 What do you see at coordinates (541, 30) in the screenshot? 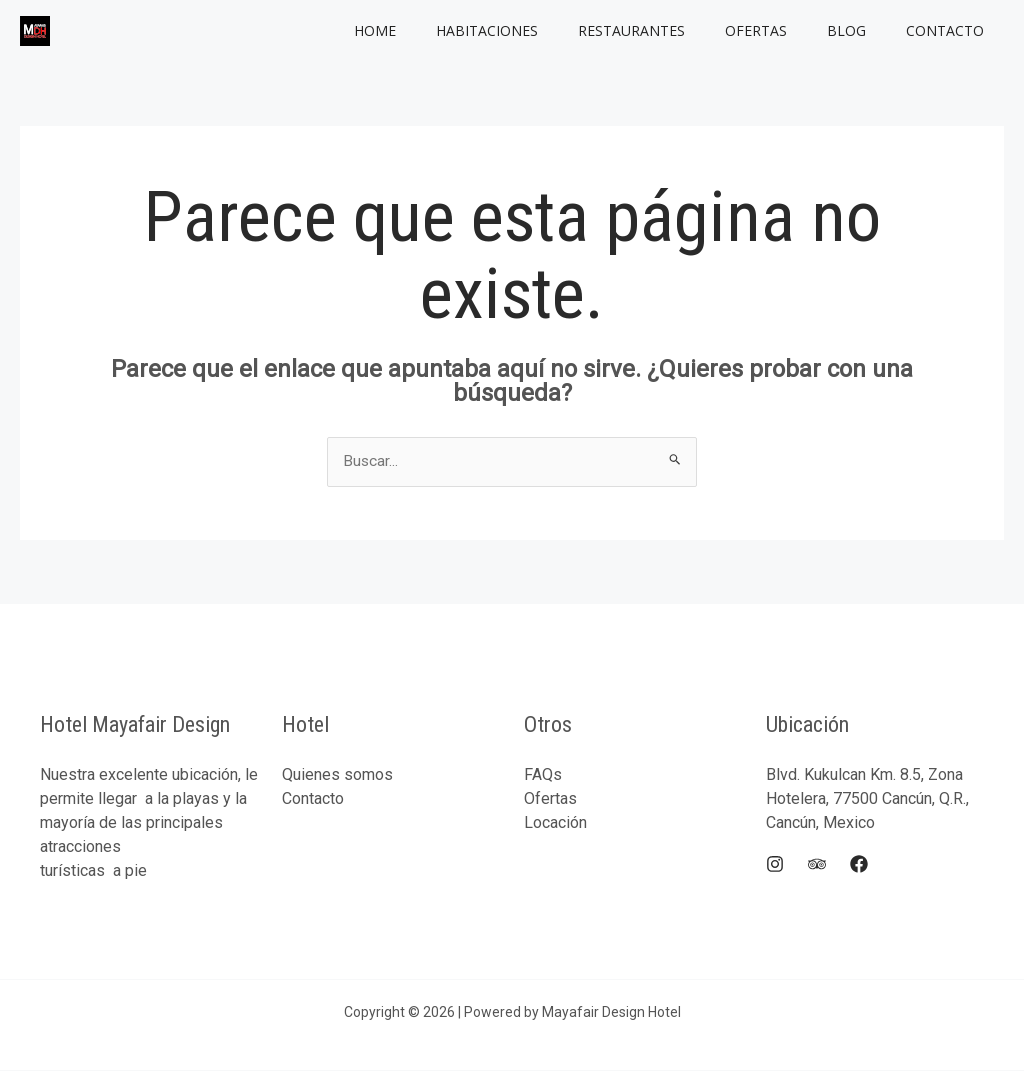
I see `Habitaciones` at bounding box center [541, 30].